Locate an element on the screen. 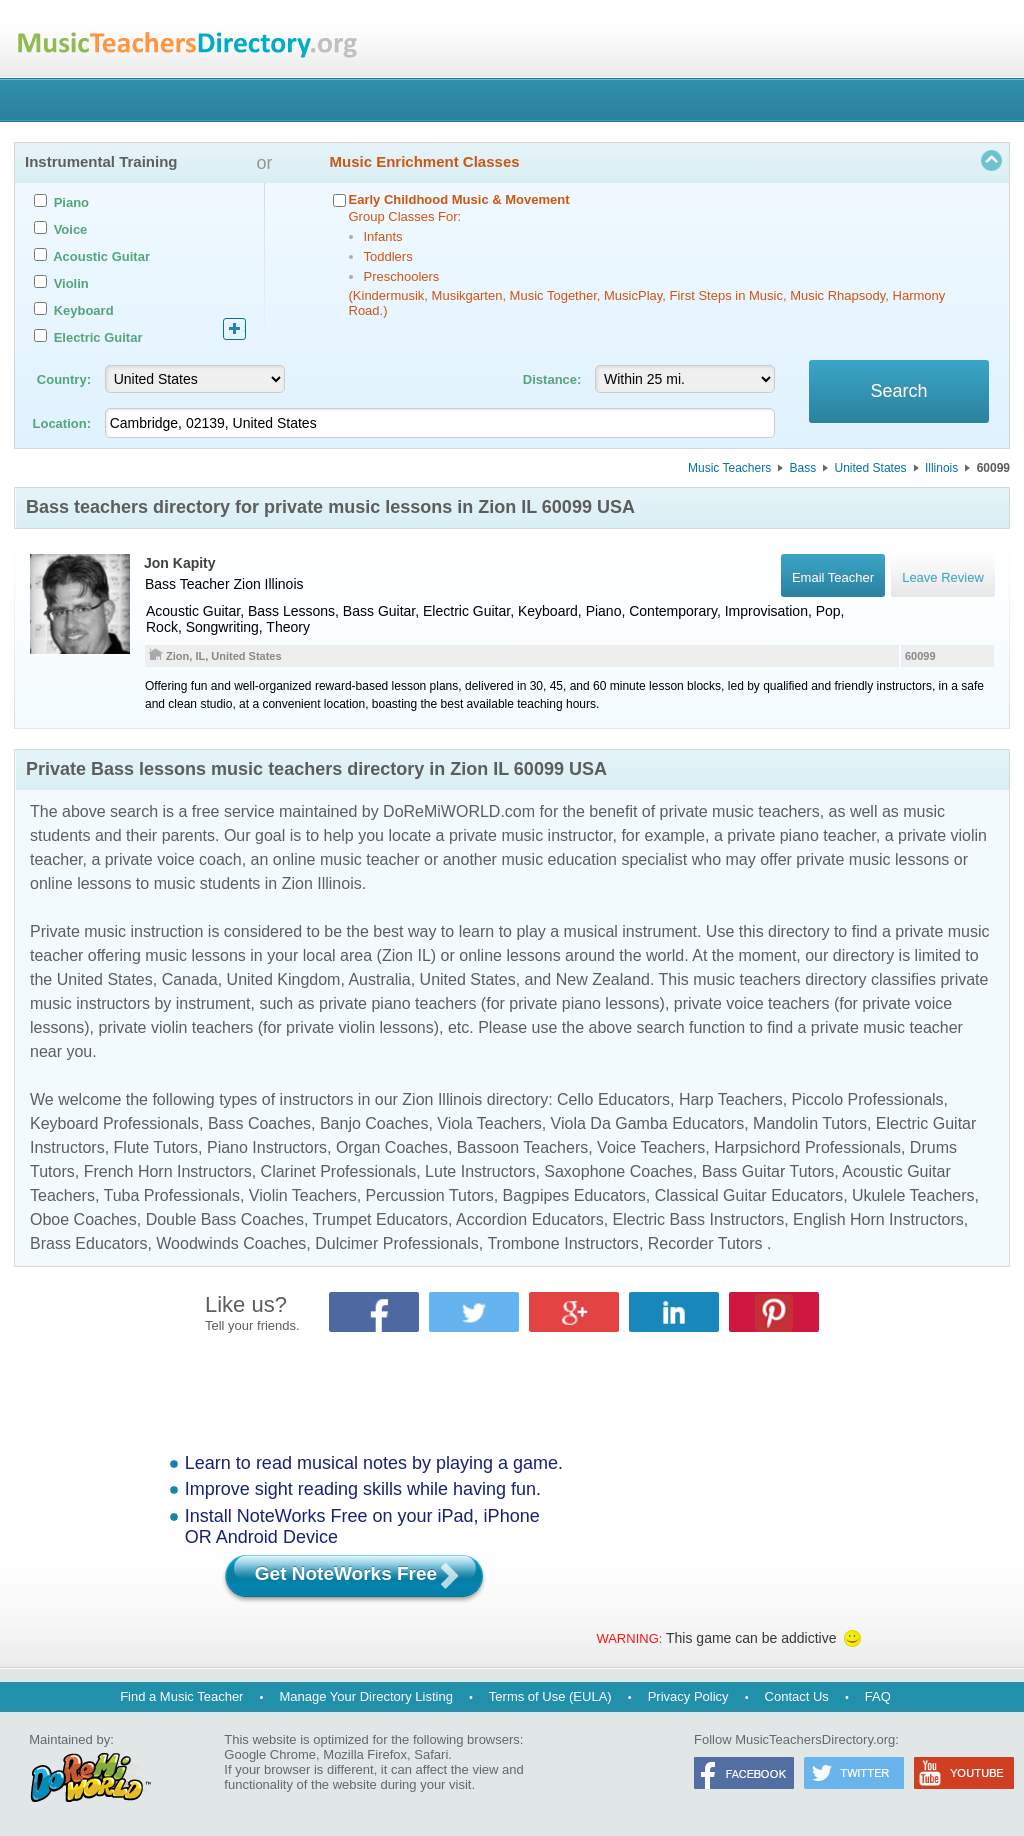  Mandolin Tutors is located at coordinates (810, 1123).